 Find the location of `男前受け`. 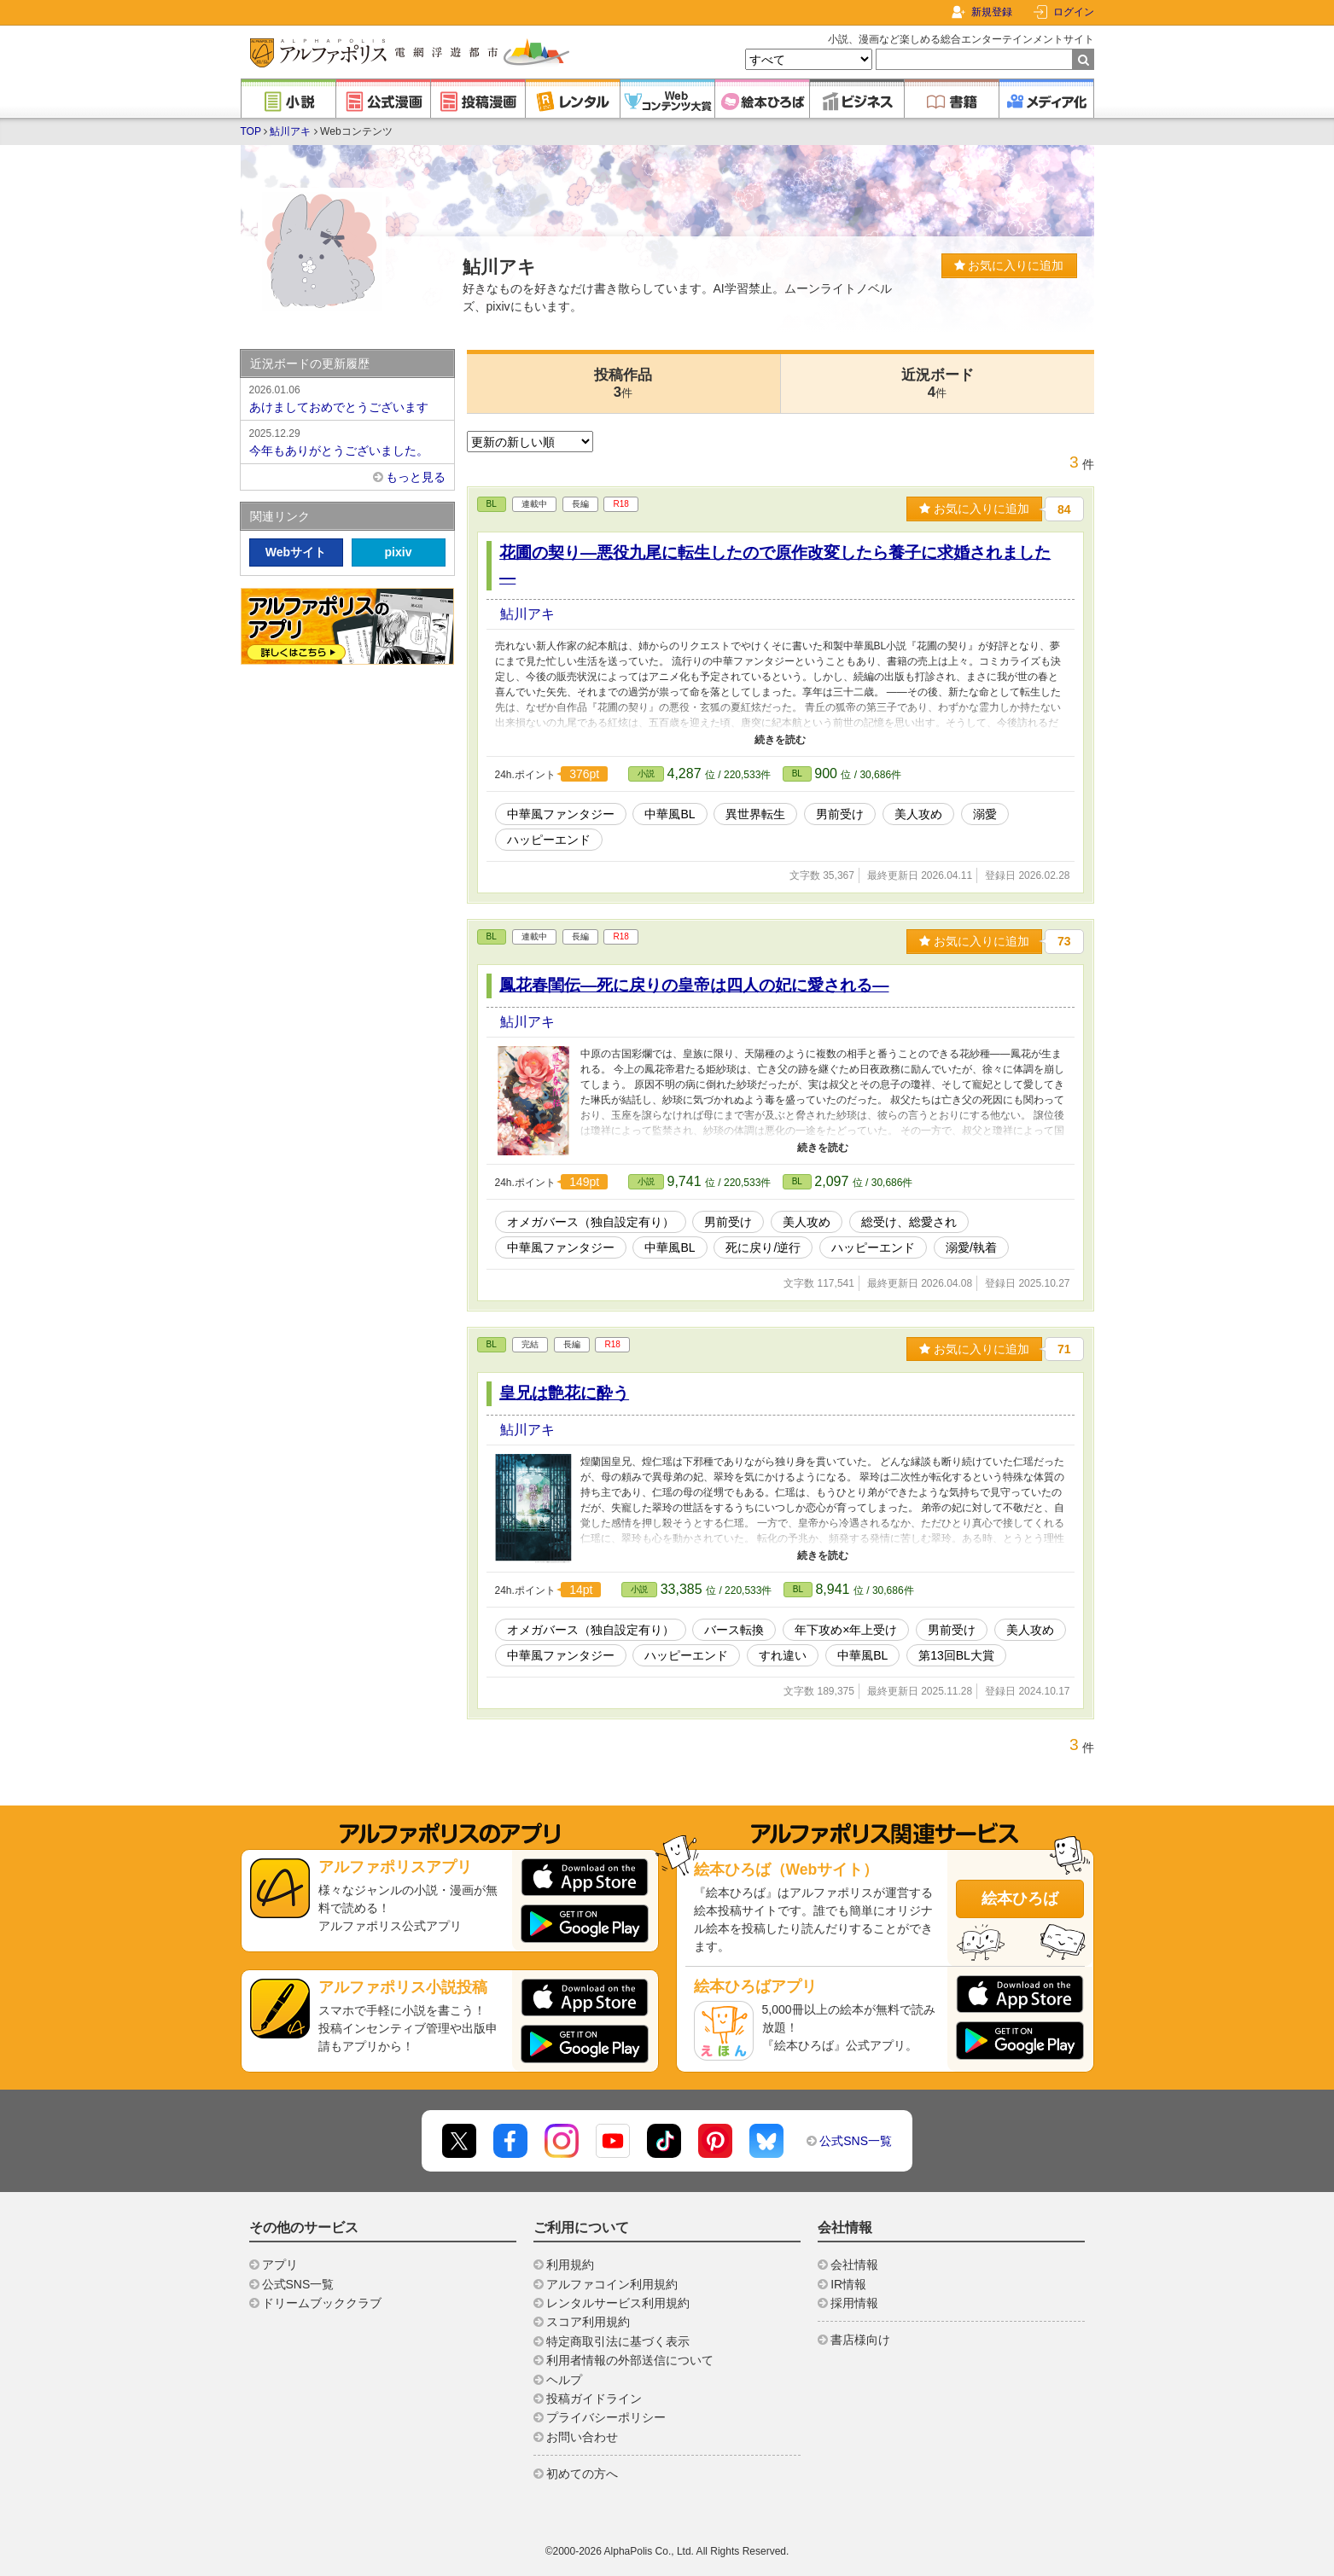

男前受け is located at coordinates (840, 814).